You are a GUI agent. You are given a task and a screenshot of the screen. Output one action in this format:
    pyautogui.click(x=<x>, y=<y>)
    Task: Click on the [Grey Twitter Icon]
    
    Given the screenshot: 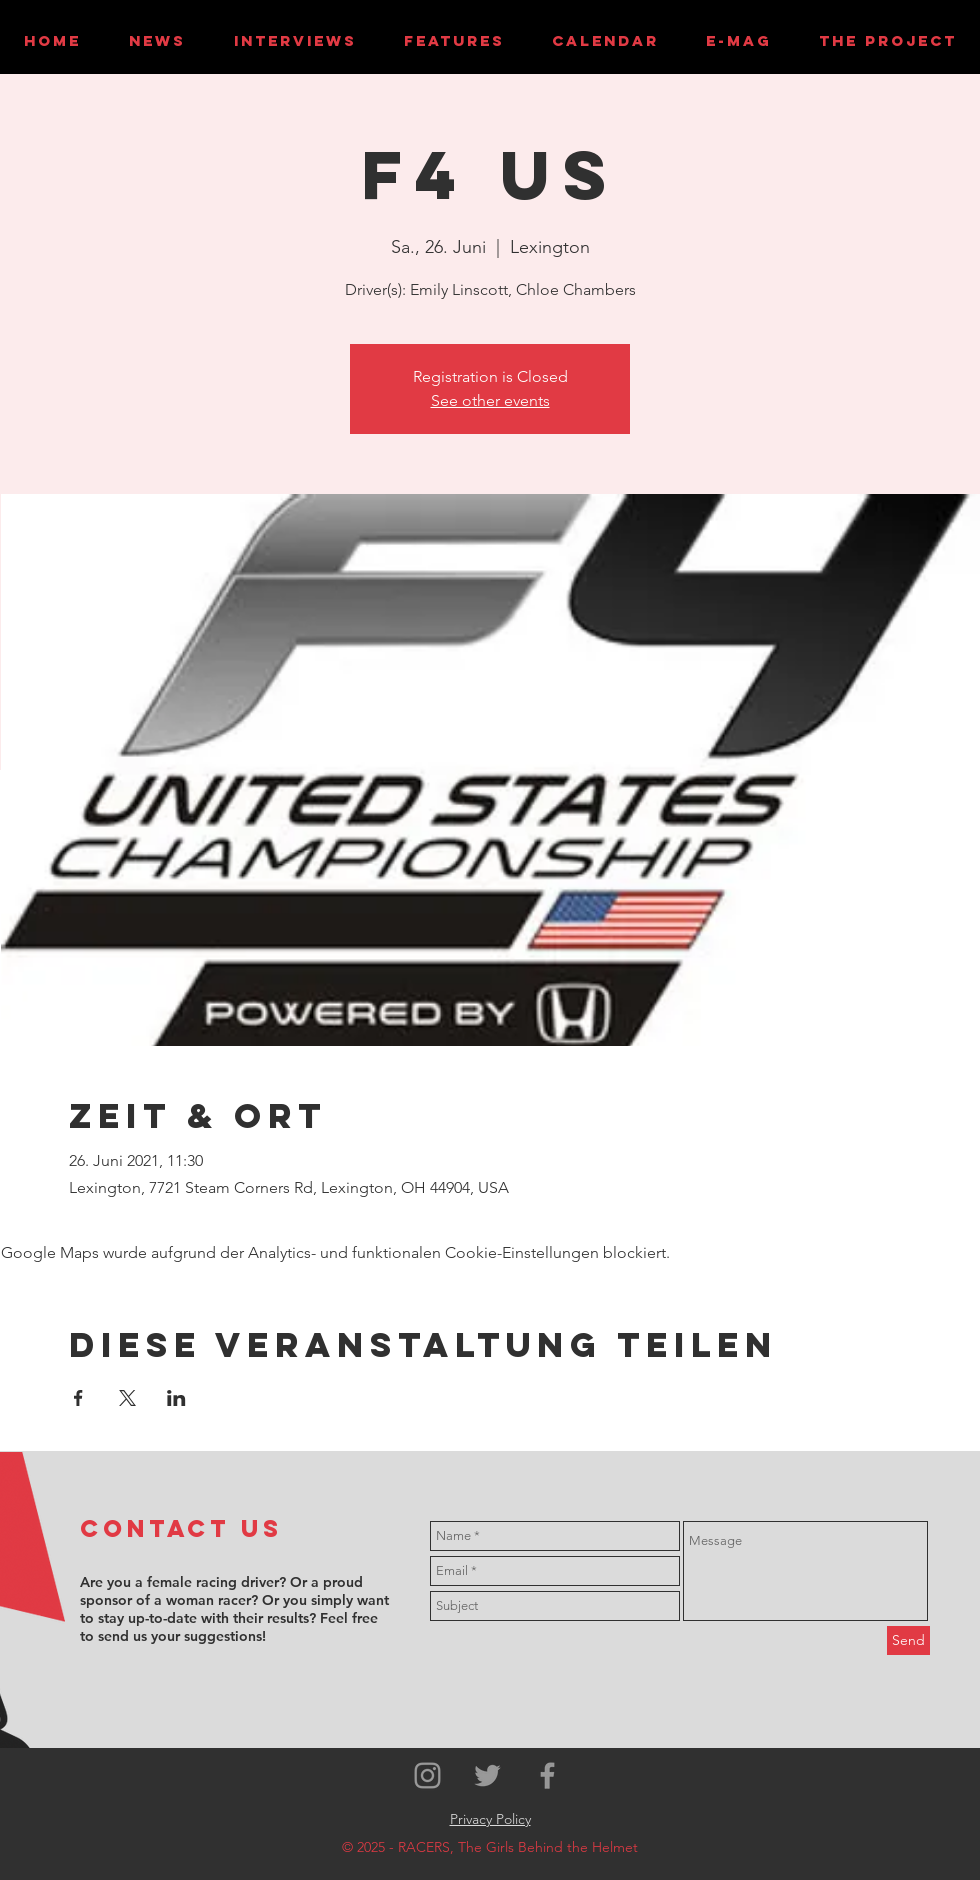 What is the action you would take?
    pyautogui.click(x=487, y=1775)
    